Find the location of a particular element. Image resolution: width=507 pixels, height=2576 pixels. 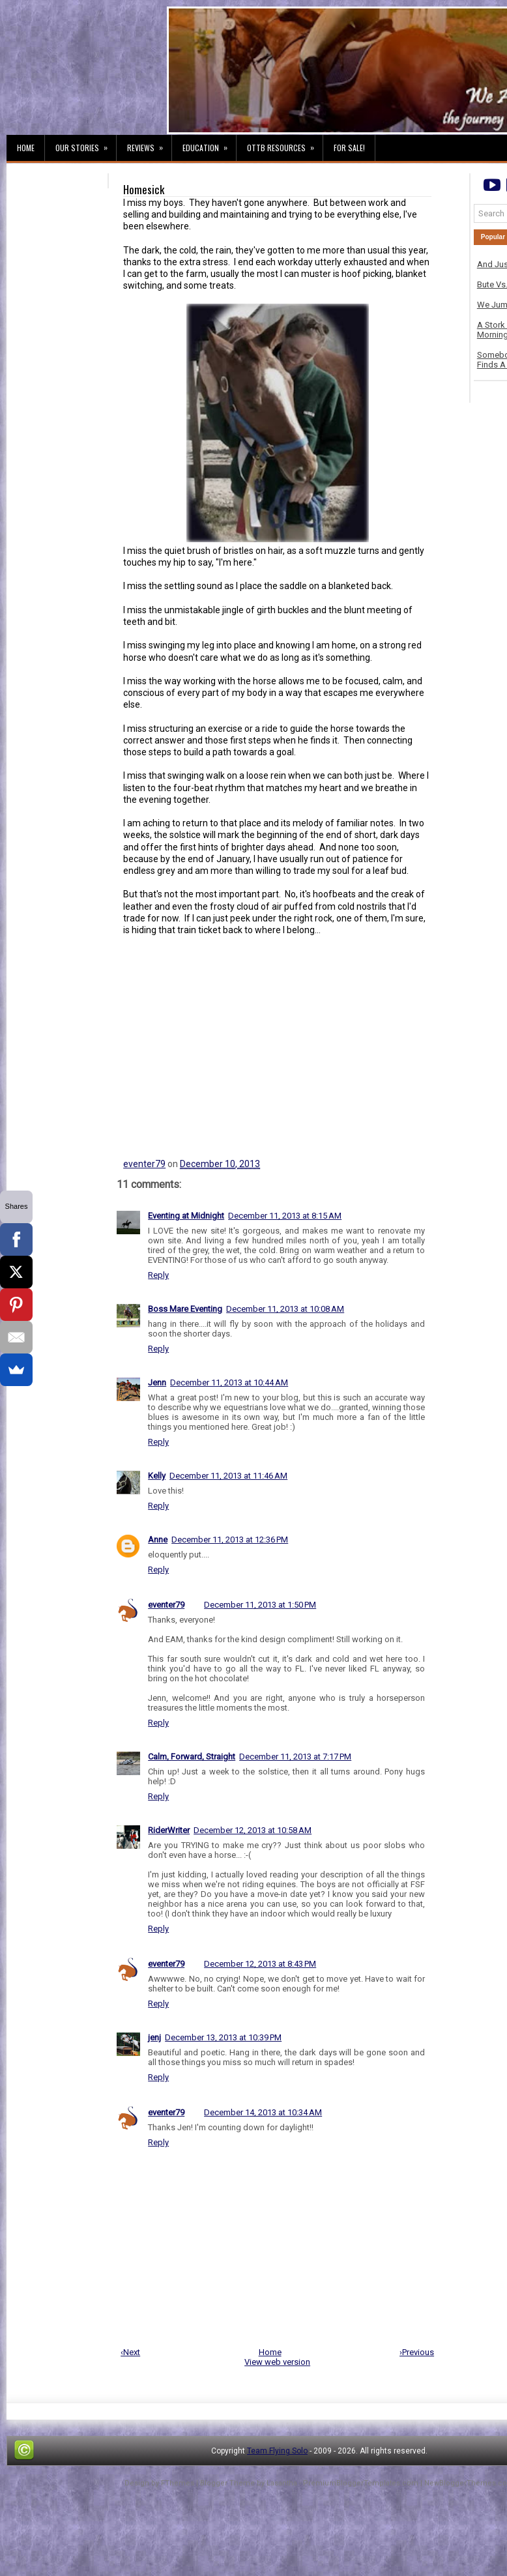

Eventing at Midnight is located at coordinates (186, 1216).